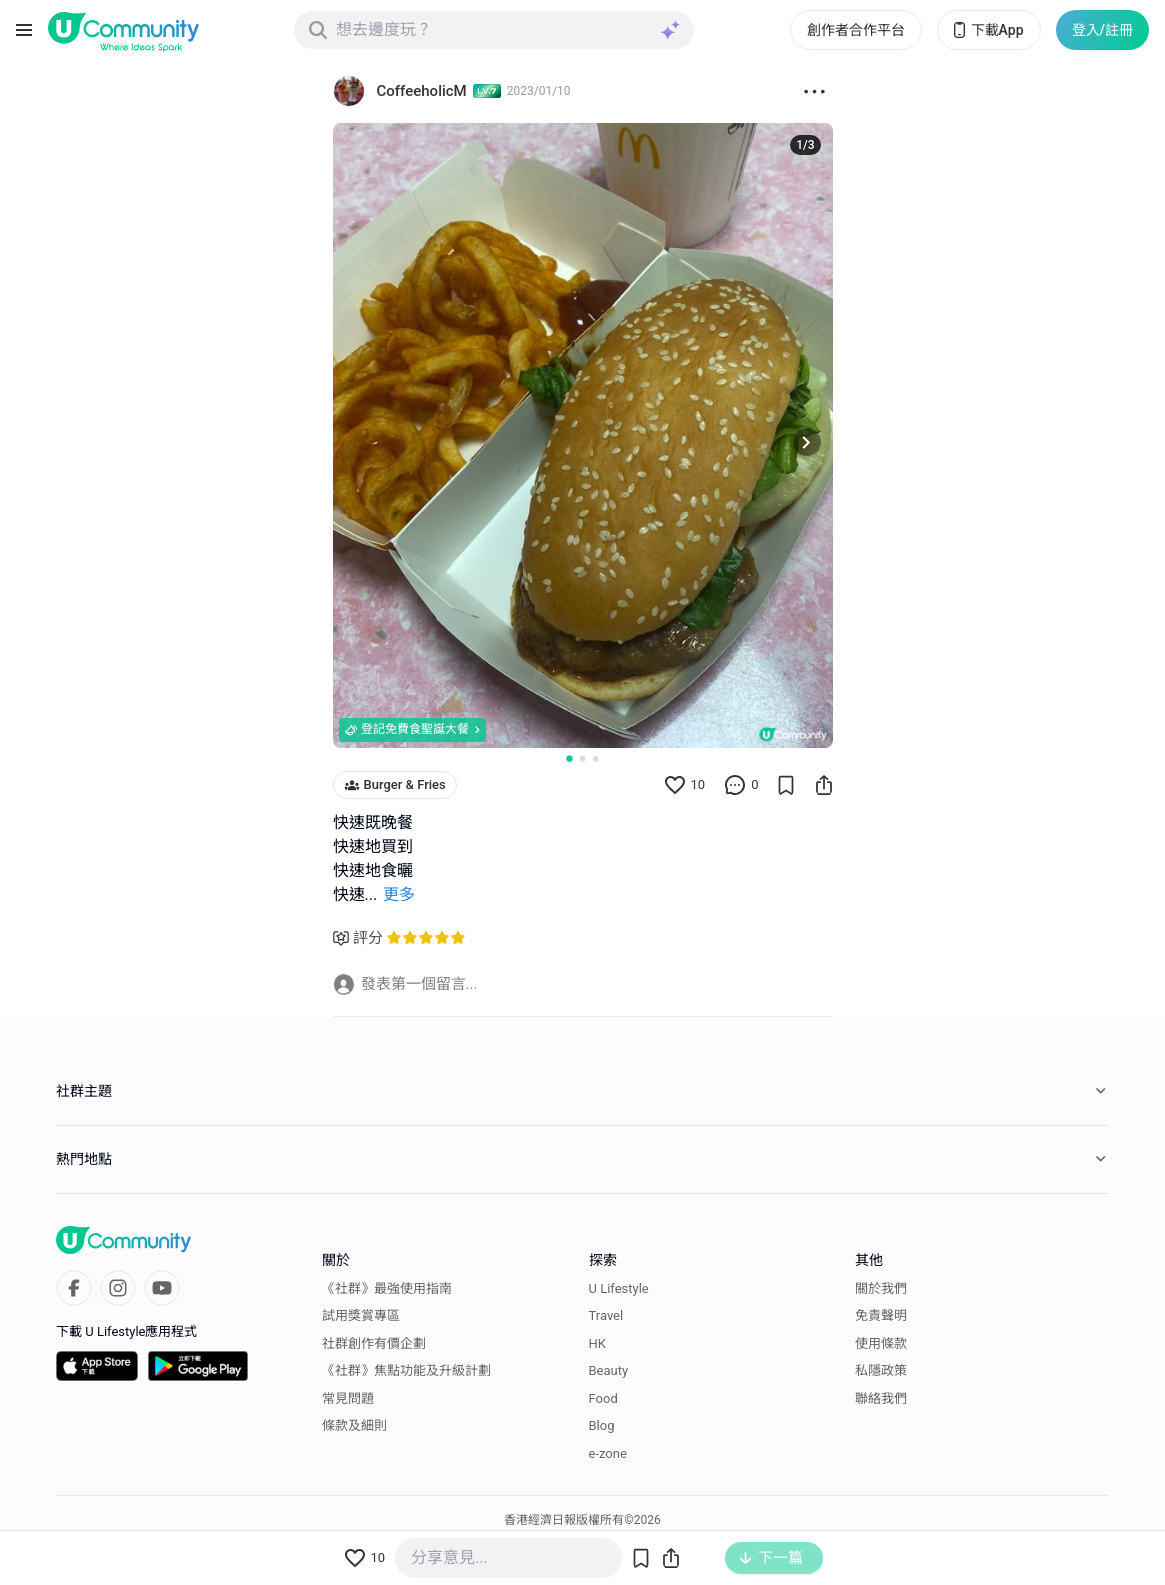 The image size is (1165, 1585). I want to click on 使用條款, so click(881, 1343).